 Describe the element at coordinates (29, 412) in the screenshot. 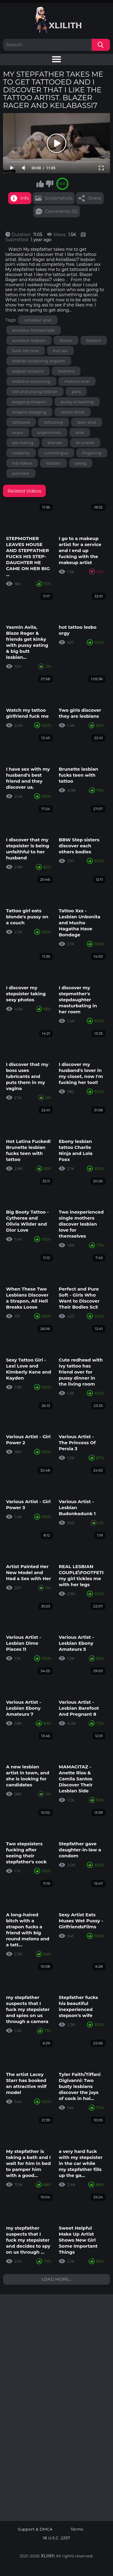

I see `strapon pegging` at that location.